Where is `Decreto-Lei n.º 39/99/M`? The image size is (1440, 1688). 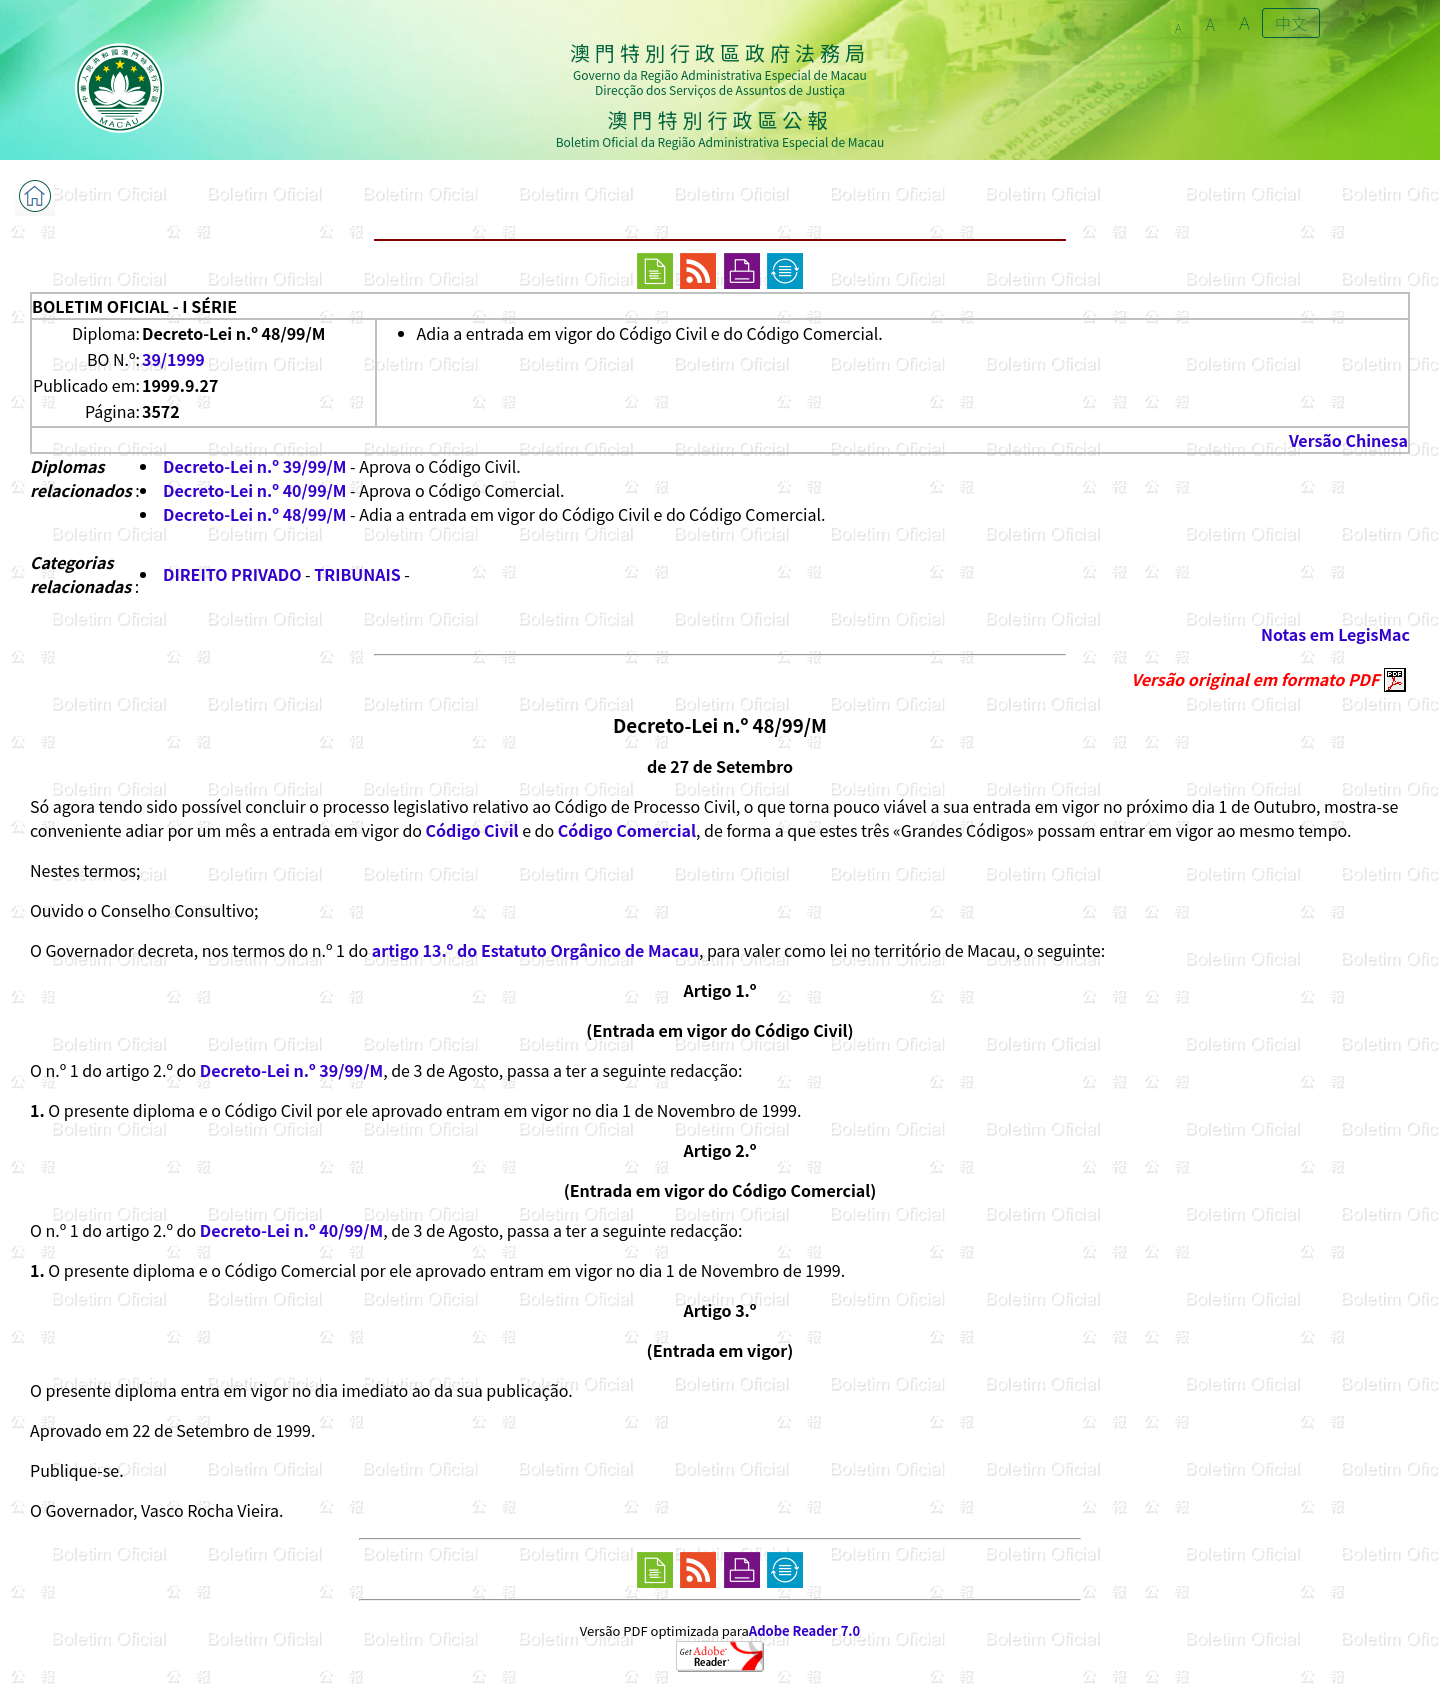
Decreto-Lei n.º 39/99/M is located at coordinates (254, 466).